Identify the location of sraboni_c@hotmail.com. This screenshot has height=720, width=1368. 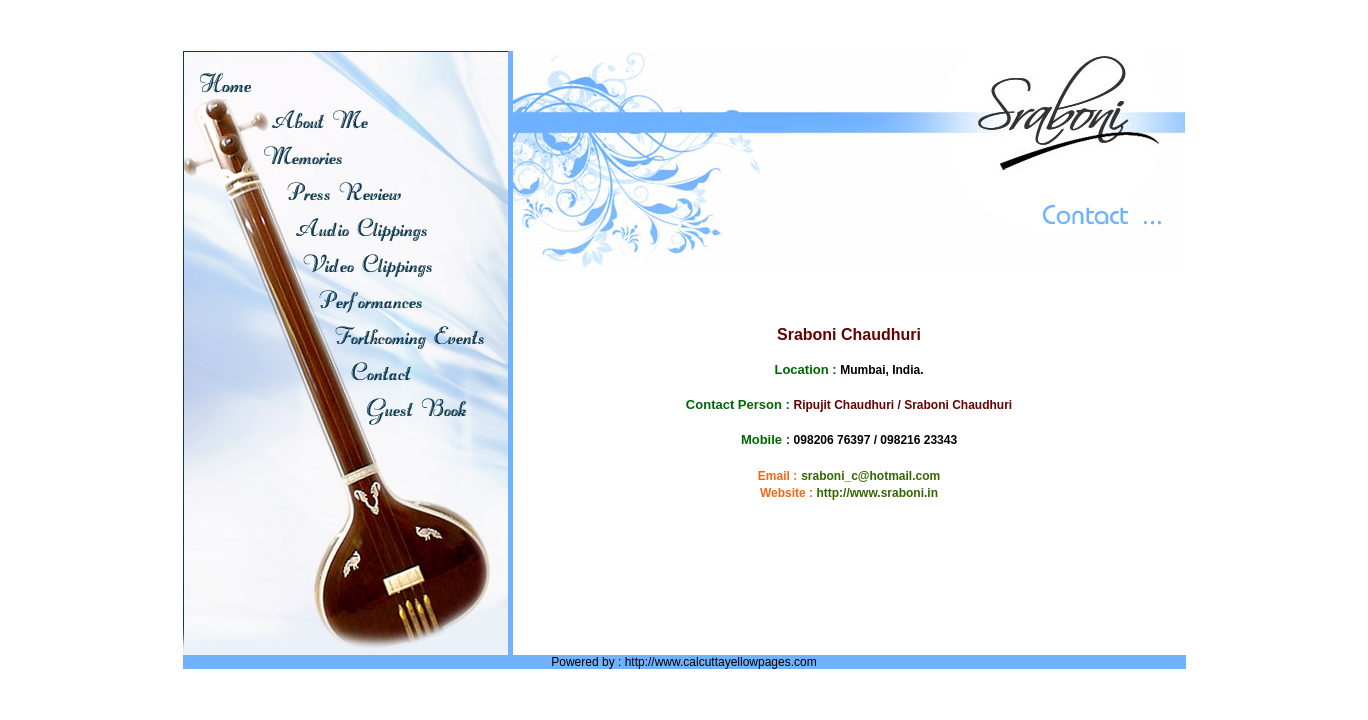
(870, 476).